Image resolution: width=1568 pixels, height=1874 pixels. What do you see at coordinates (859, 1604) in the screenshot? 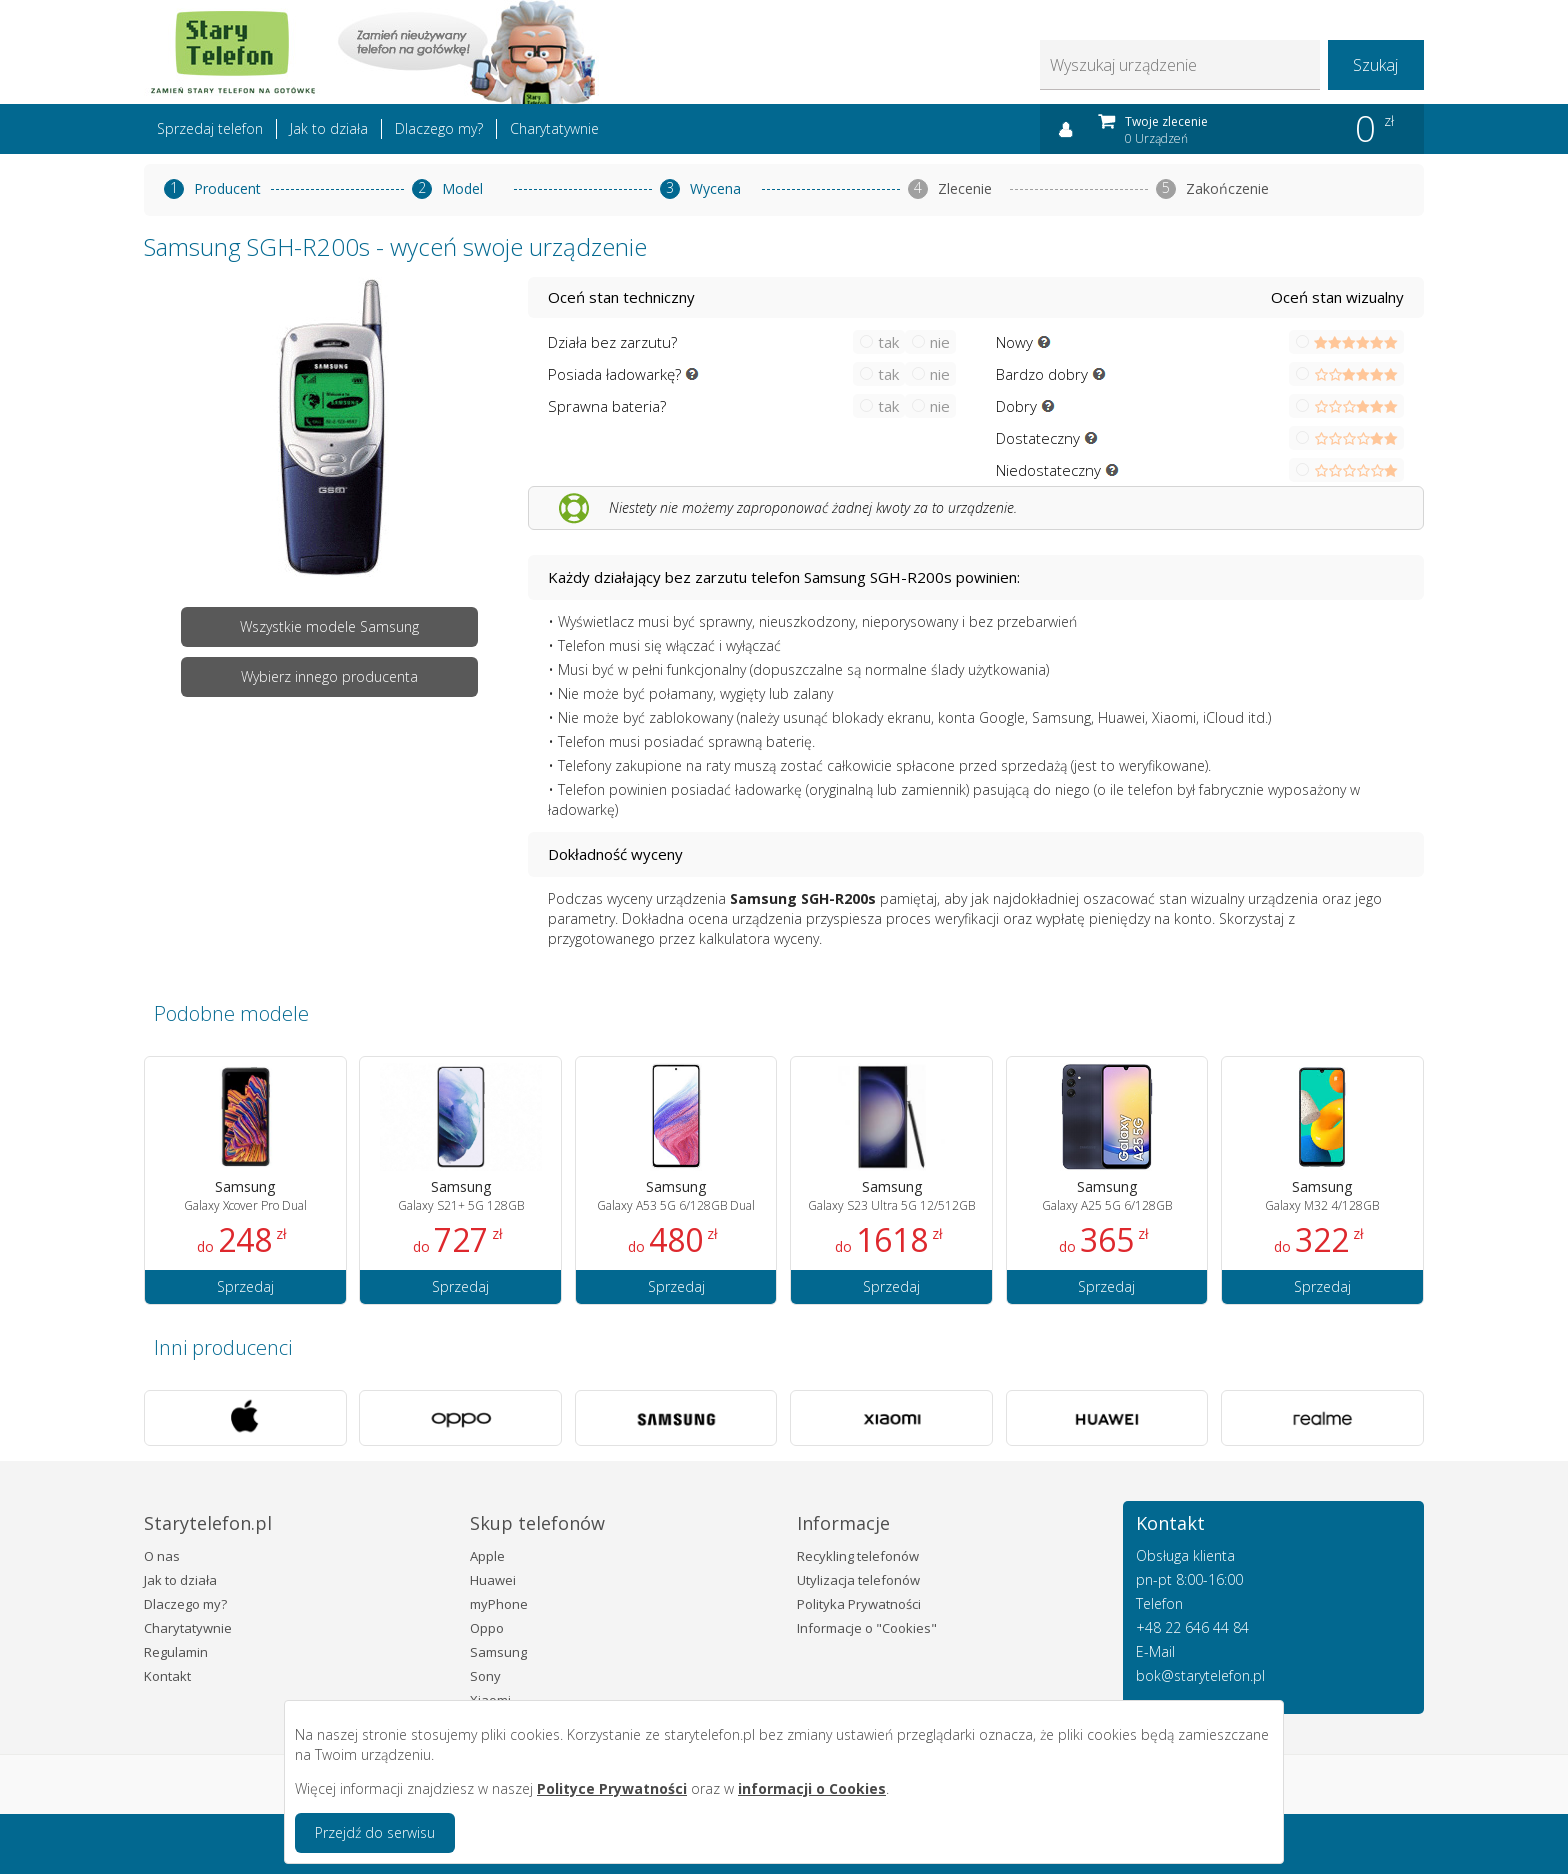
I see `Polityka Prywatności` at bounding box center [859, 1604].